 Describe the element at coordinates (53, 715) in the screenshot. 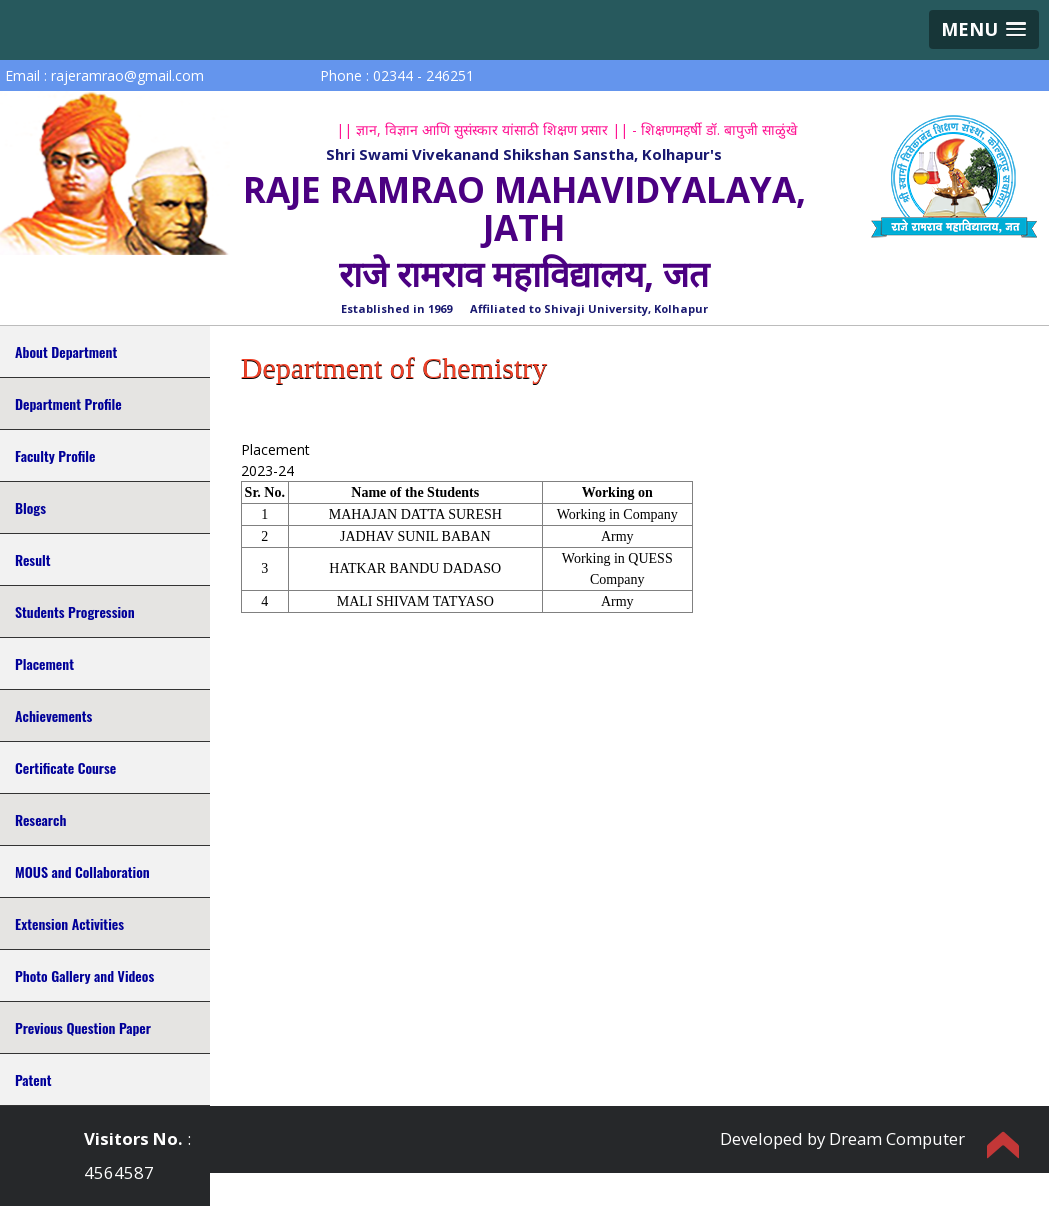

I see `Achievements` at that location.